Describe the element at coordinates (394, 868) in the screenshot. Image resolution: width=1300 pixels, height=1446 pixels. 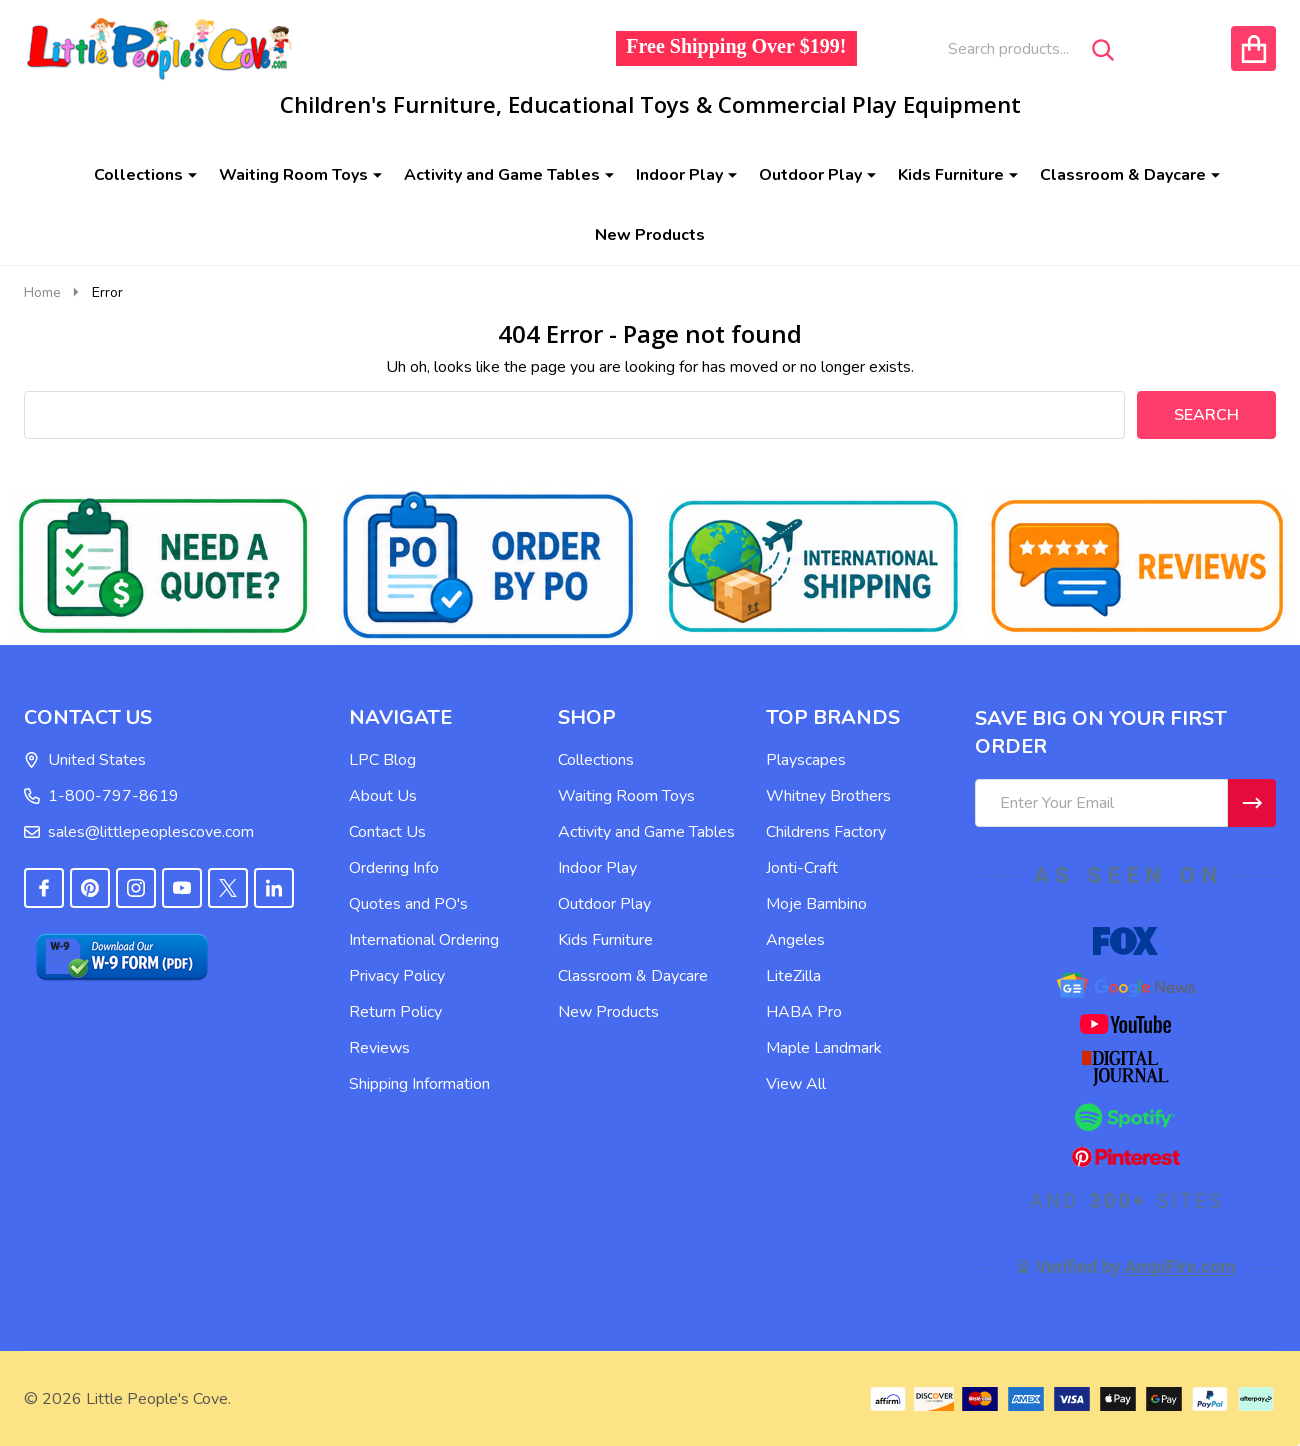
I see `Ordering Info` at that location.